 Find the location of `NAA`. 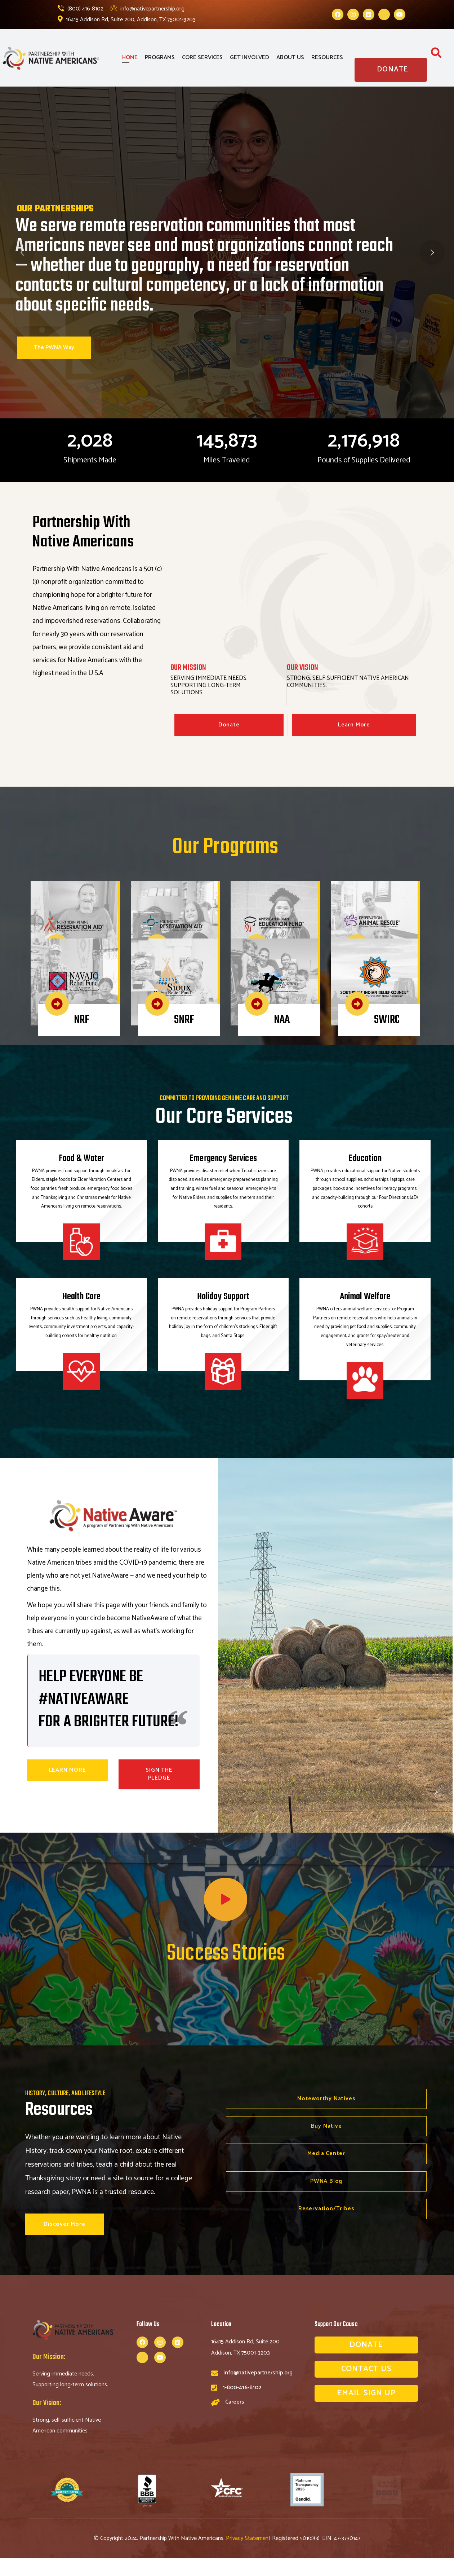

NAA is located at coordinates (282, 968).